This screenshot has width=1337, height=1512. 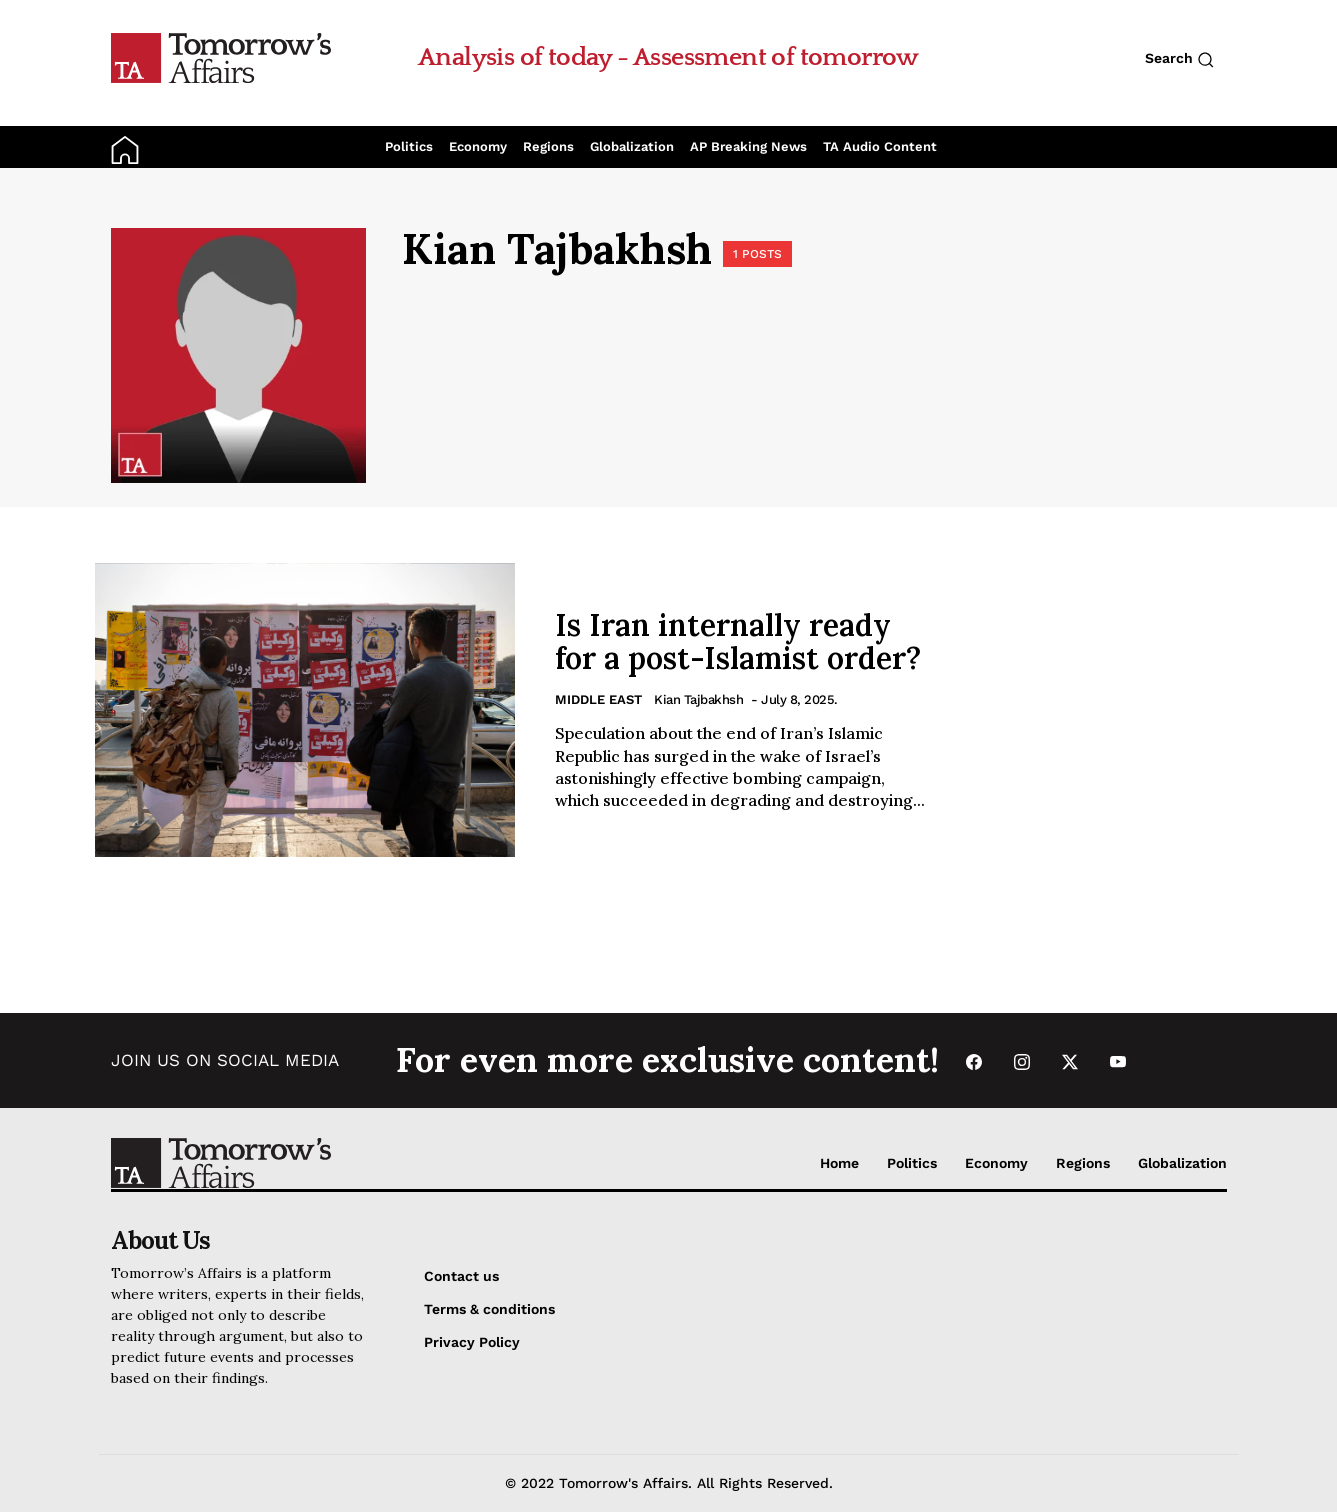 What do you see at coordinates (880, 146) in the screenshot?
I see `TA Audio Content` at bounding box center [880, 146].